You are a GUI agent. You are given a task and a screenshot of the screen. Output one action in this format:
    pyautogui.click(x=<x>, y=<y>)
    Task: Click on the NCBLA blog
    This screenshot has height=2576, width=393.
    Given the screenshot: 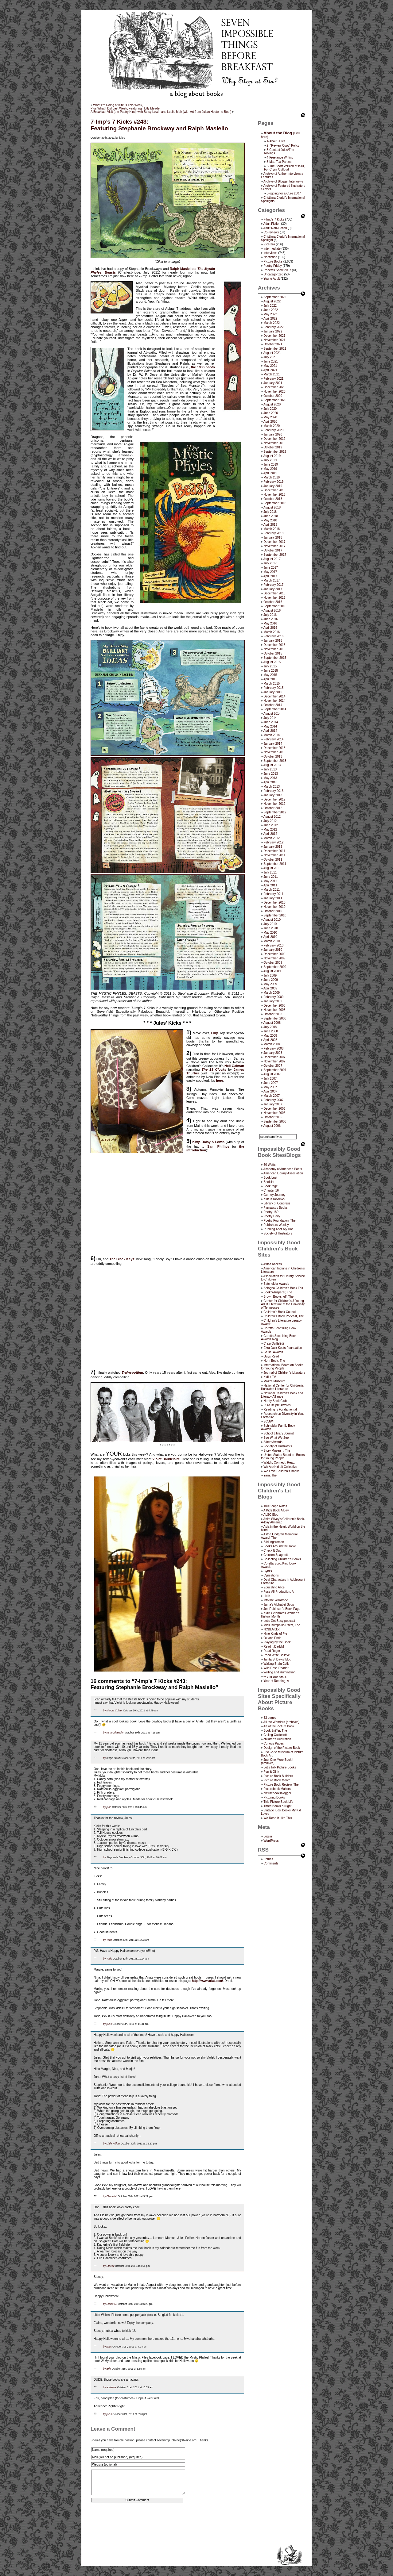 What is the action you would take?
    pyautogui.click(x=271, y=1629)
    